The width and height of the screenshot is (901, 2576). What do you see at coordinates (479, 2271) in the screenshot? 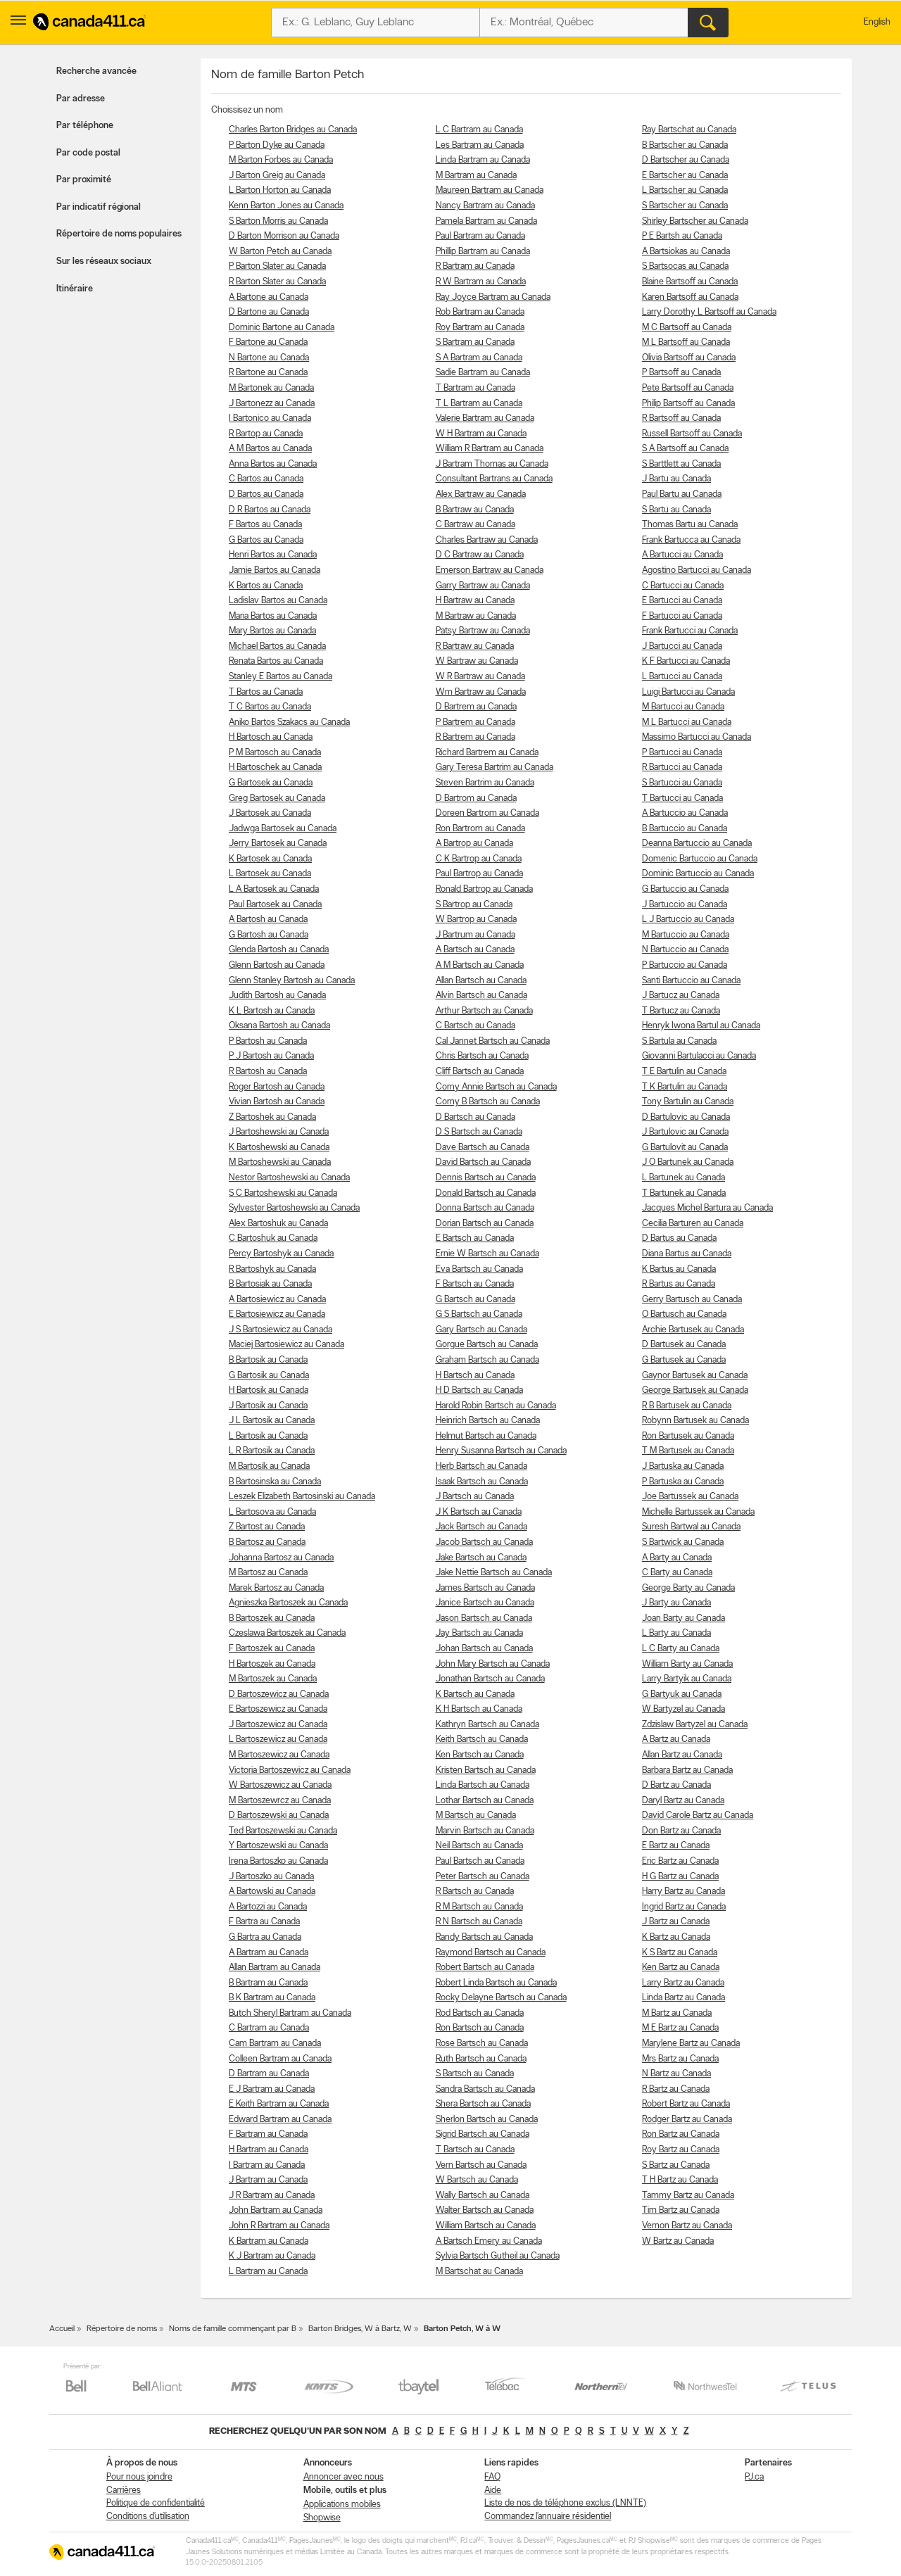
I see `M Bartschat au Canada` at bounding box center [479, 2271].